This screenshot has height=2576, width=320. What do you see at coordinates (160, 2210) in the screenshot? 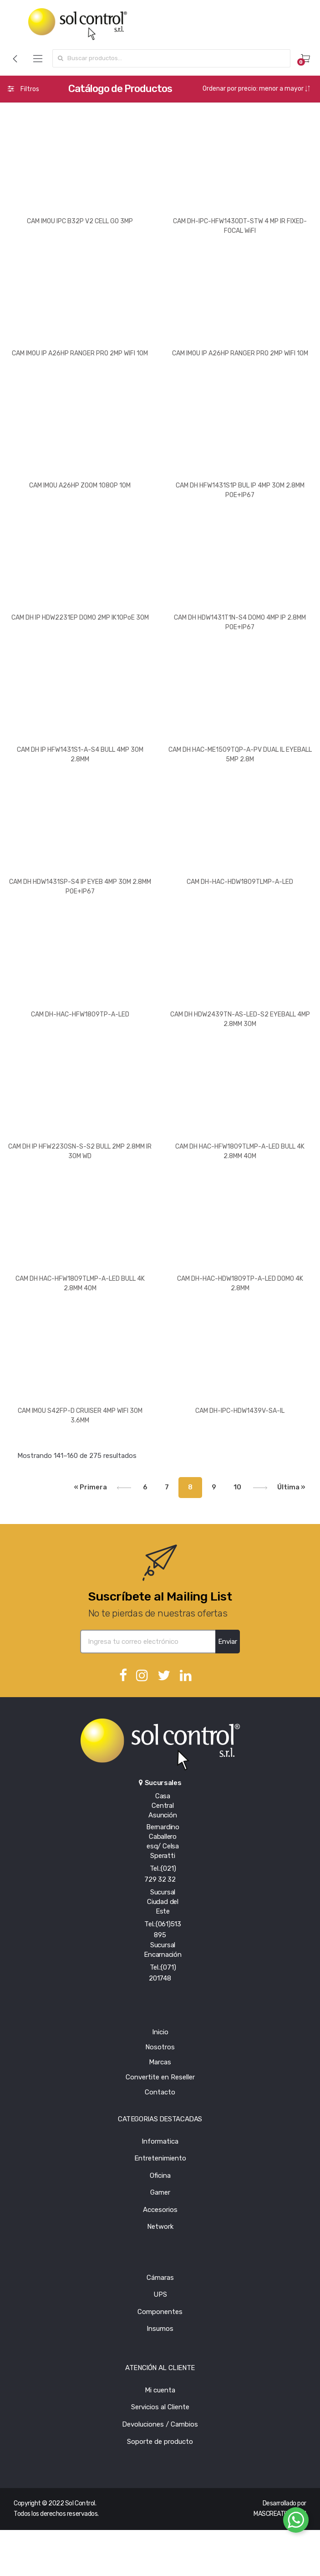
I see `Accesorios` at bounding box center [160, 2210].